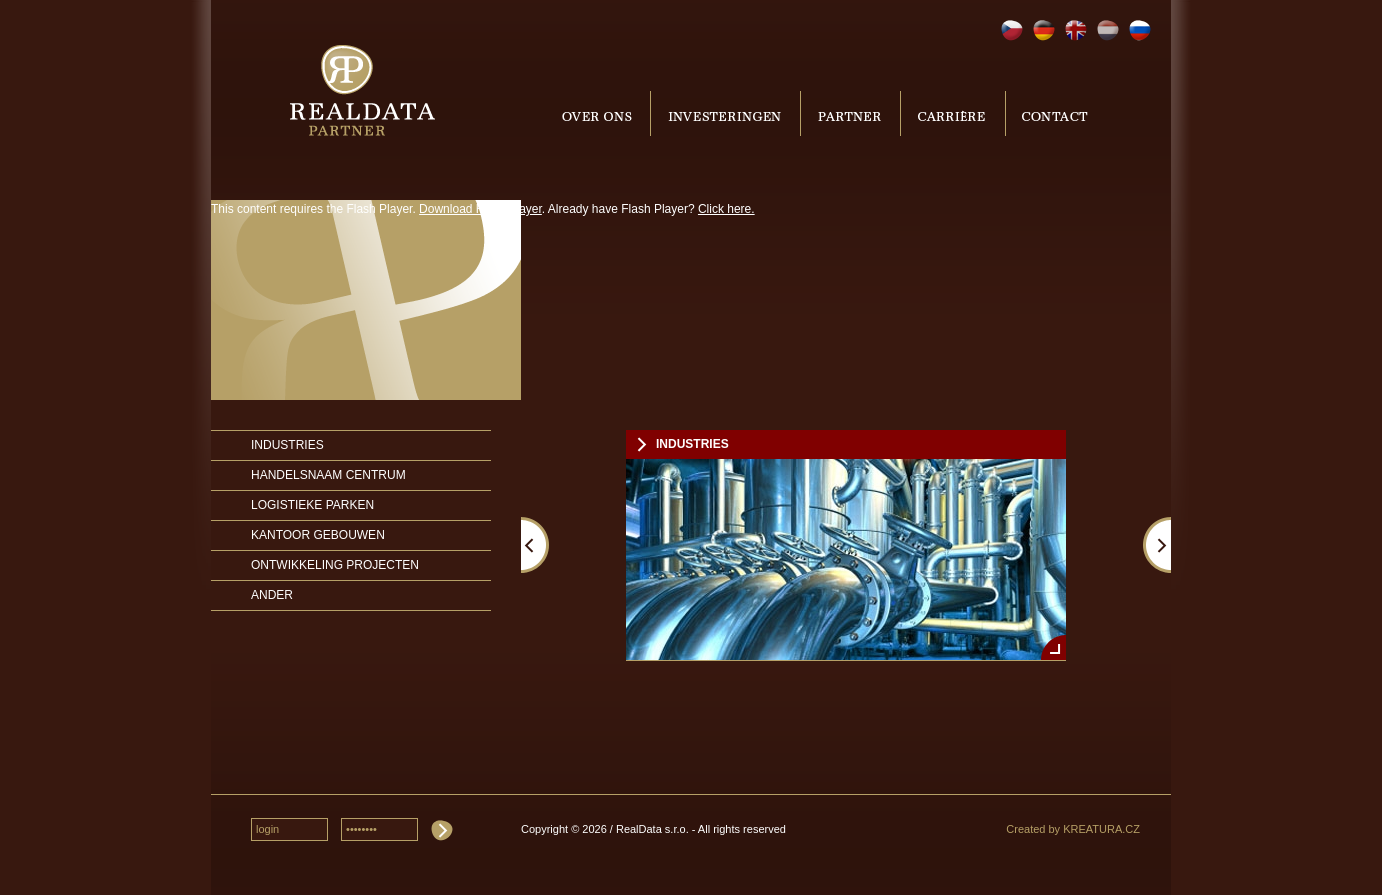 This screenshot has height=895, width=1382. Describe the element at coordinates (1012, 30) in the screenshot. I see `Čeština` at that location.